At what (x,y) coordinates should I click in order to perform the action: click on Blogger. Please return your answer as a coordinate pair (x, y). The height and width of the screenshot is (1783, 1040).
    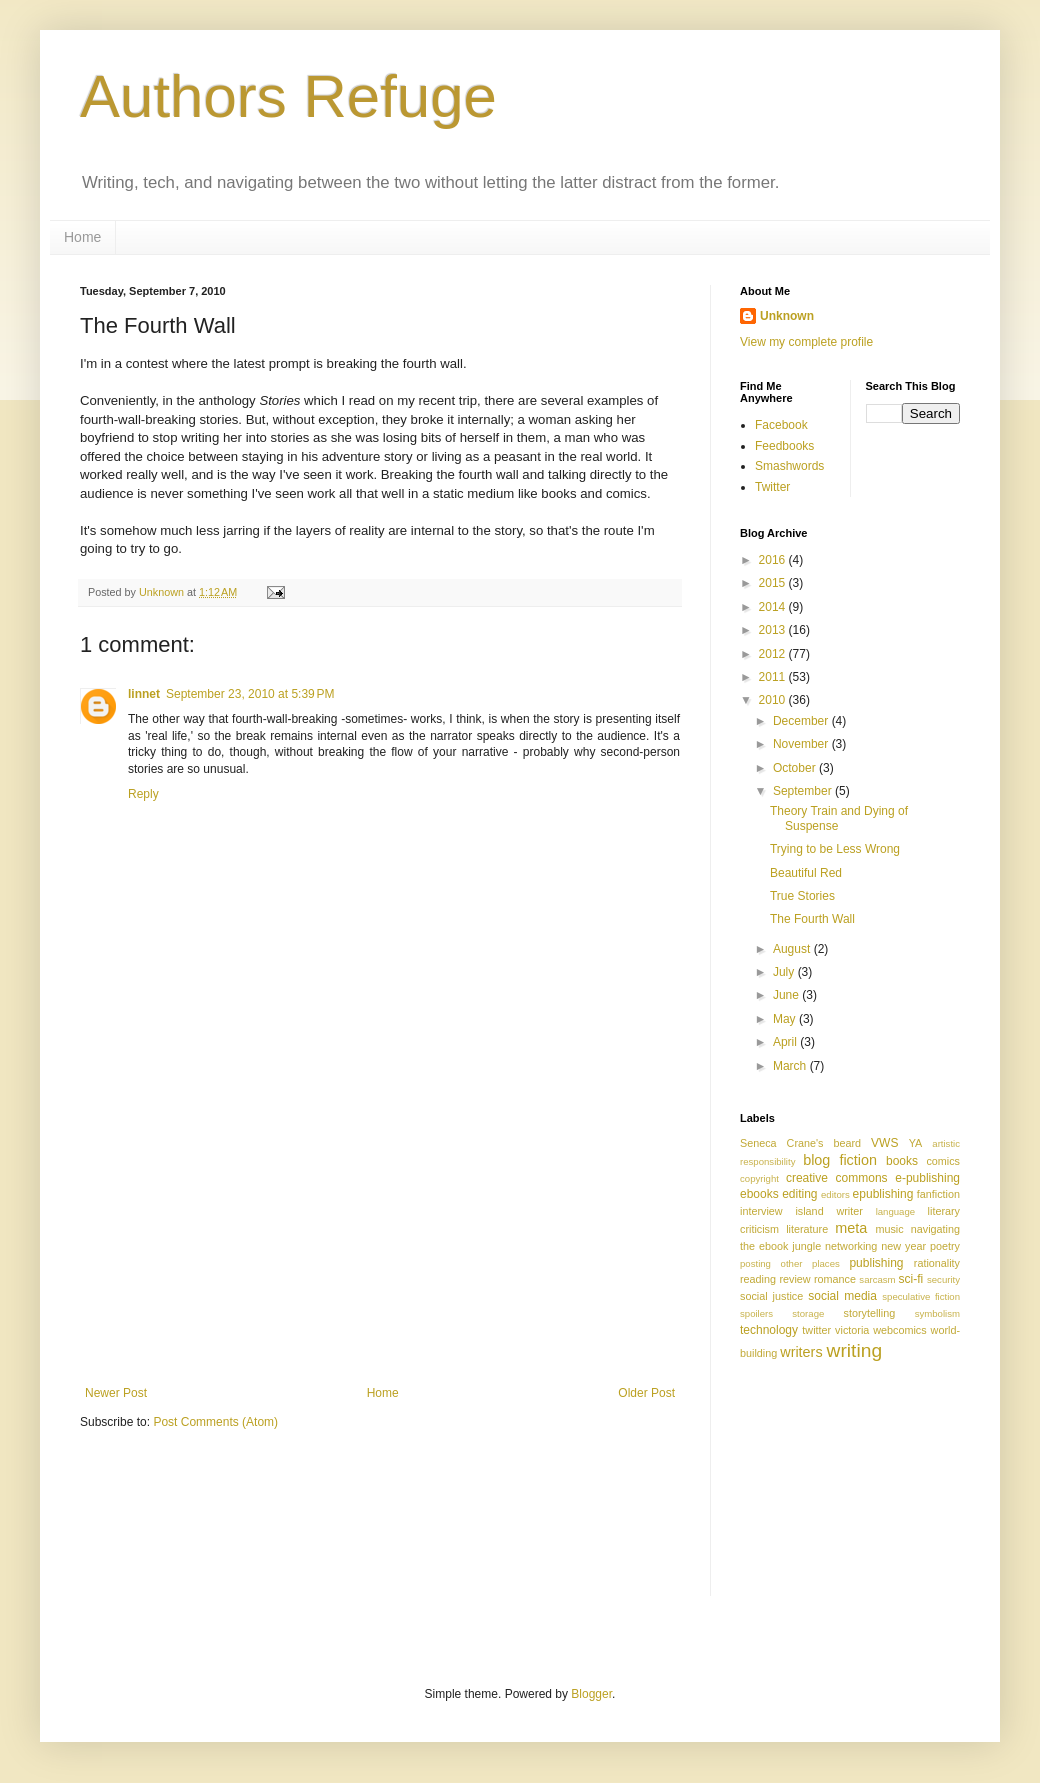
    Looking at the image, I should click on (591, 1694).